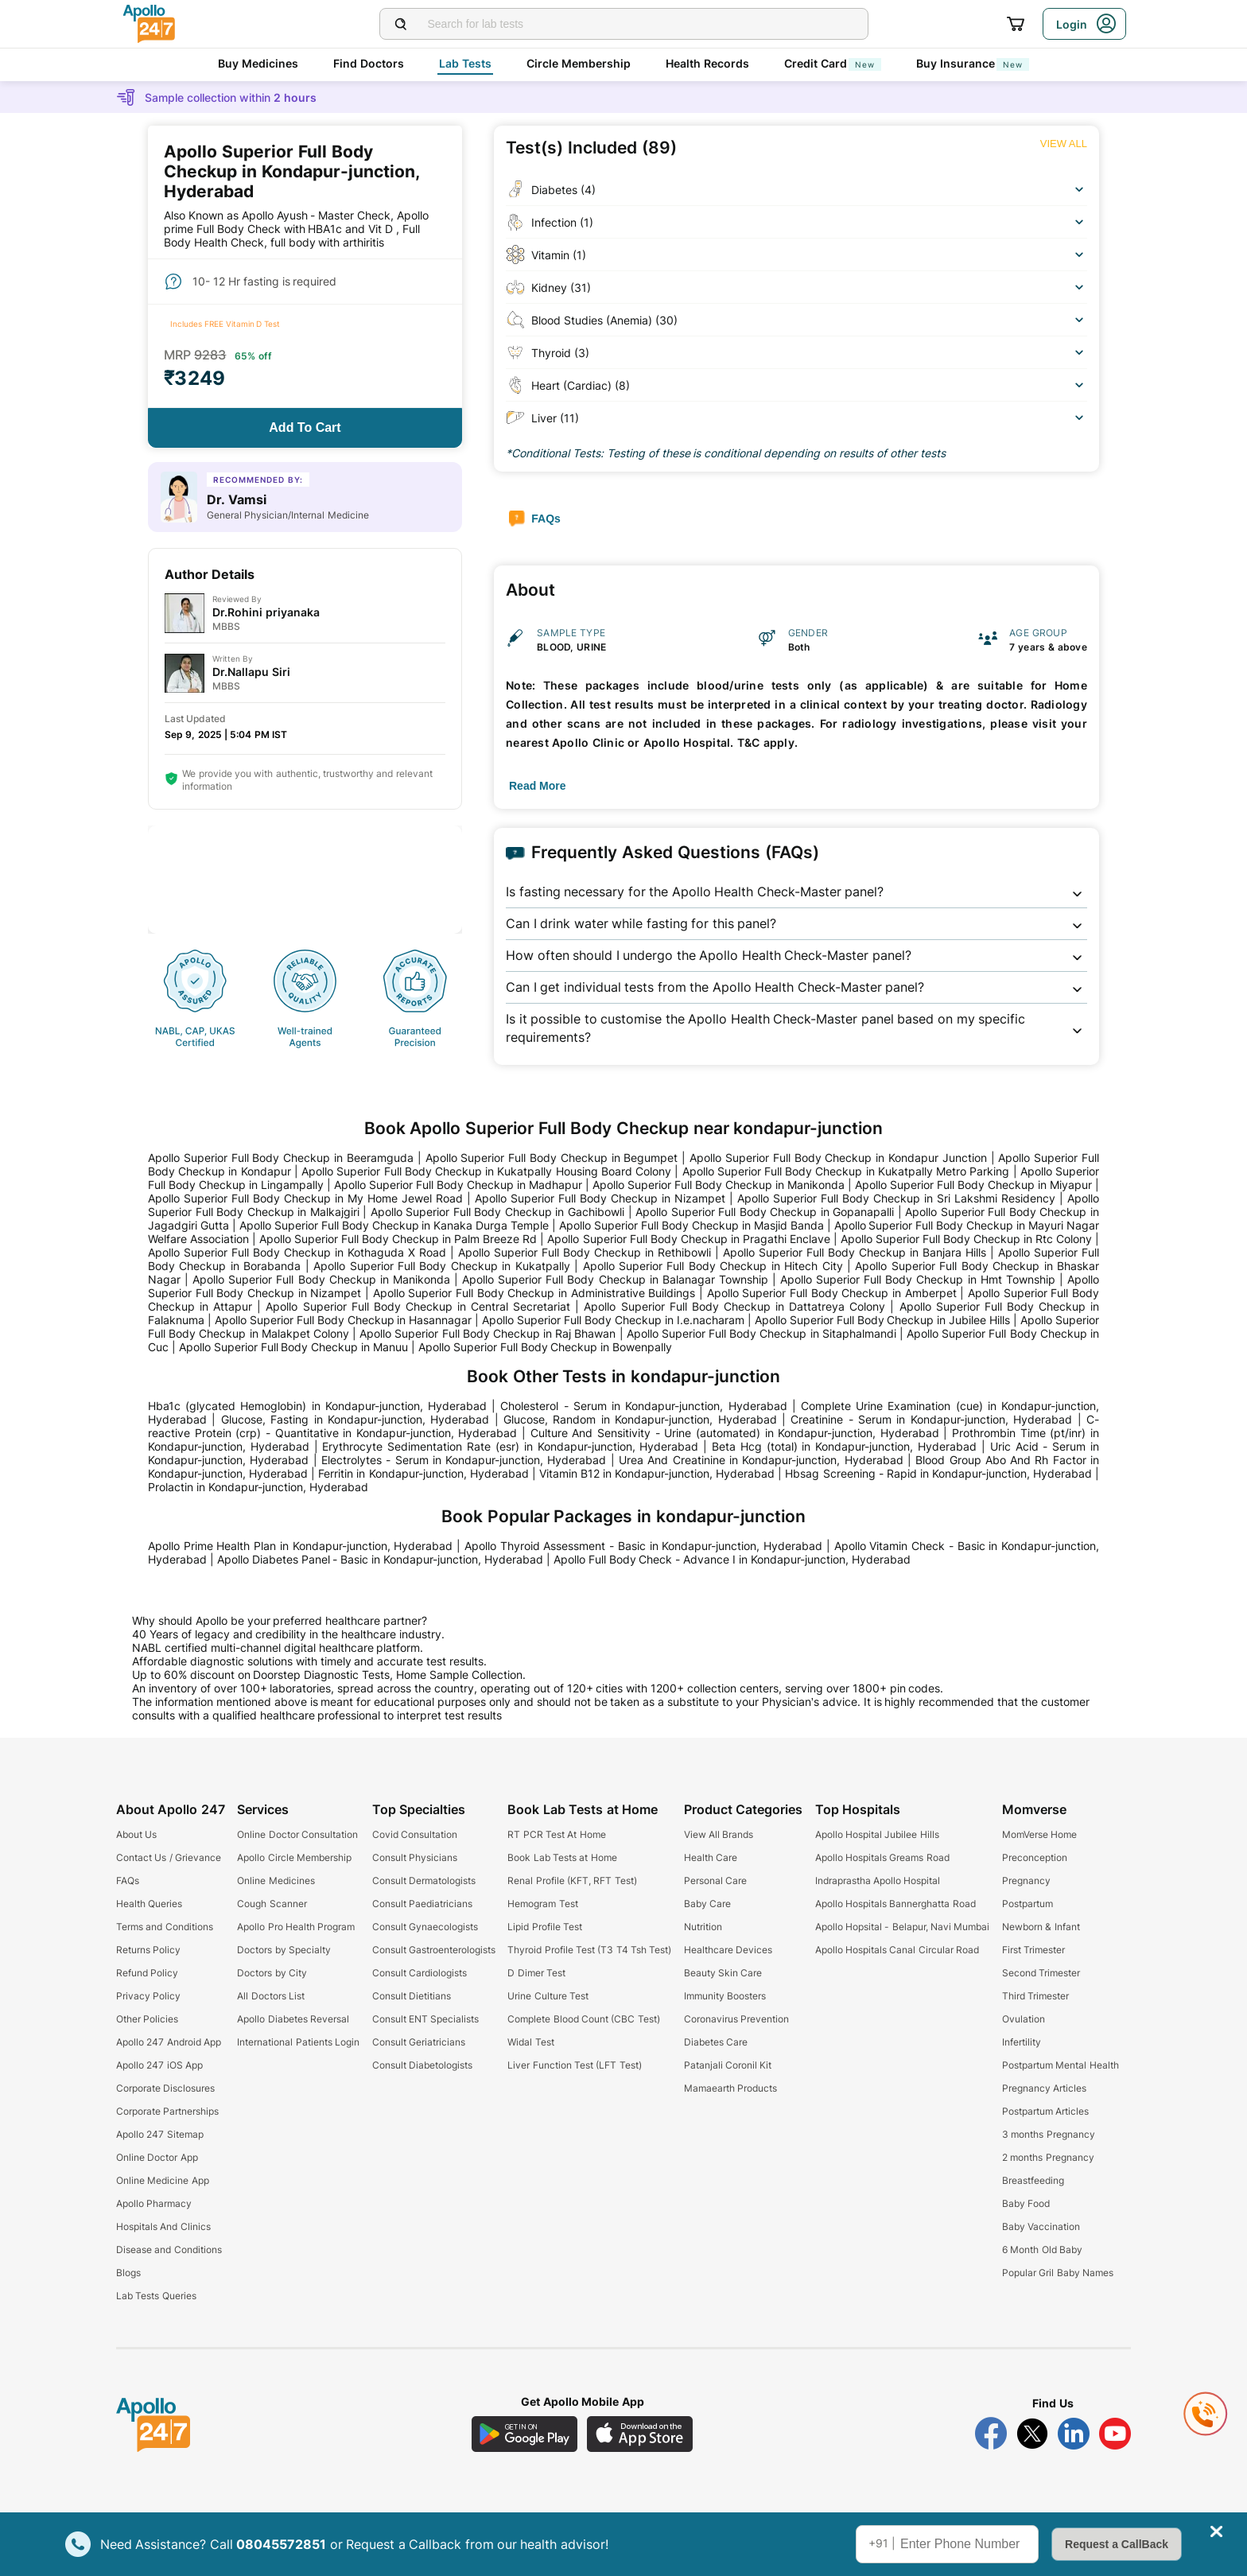 This screenshot has height=2576, width=1247. Describe the element at coordinates (1026, 2203) in the screenshot. I see `Baby Food` at that location.